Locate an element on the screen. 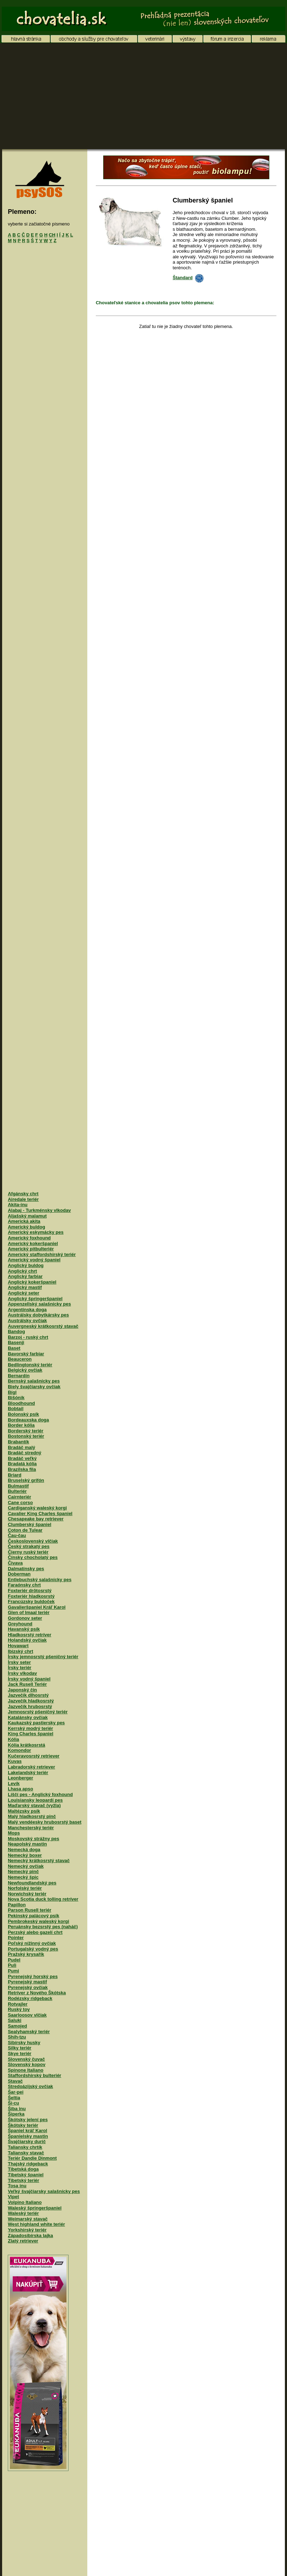 The height and width of the screenshot is (2576, 287). Šiperka is located at coordinates (16, 2114).